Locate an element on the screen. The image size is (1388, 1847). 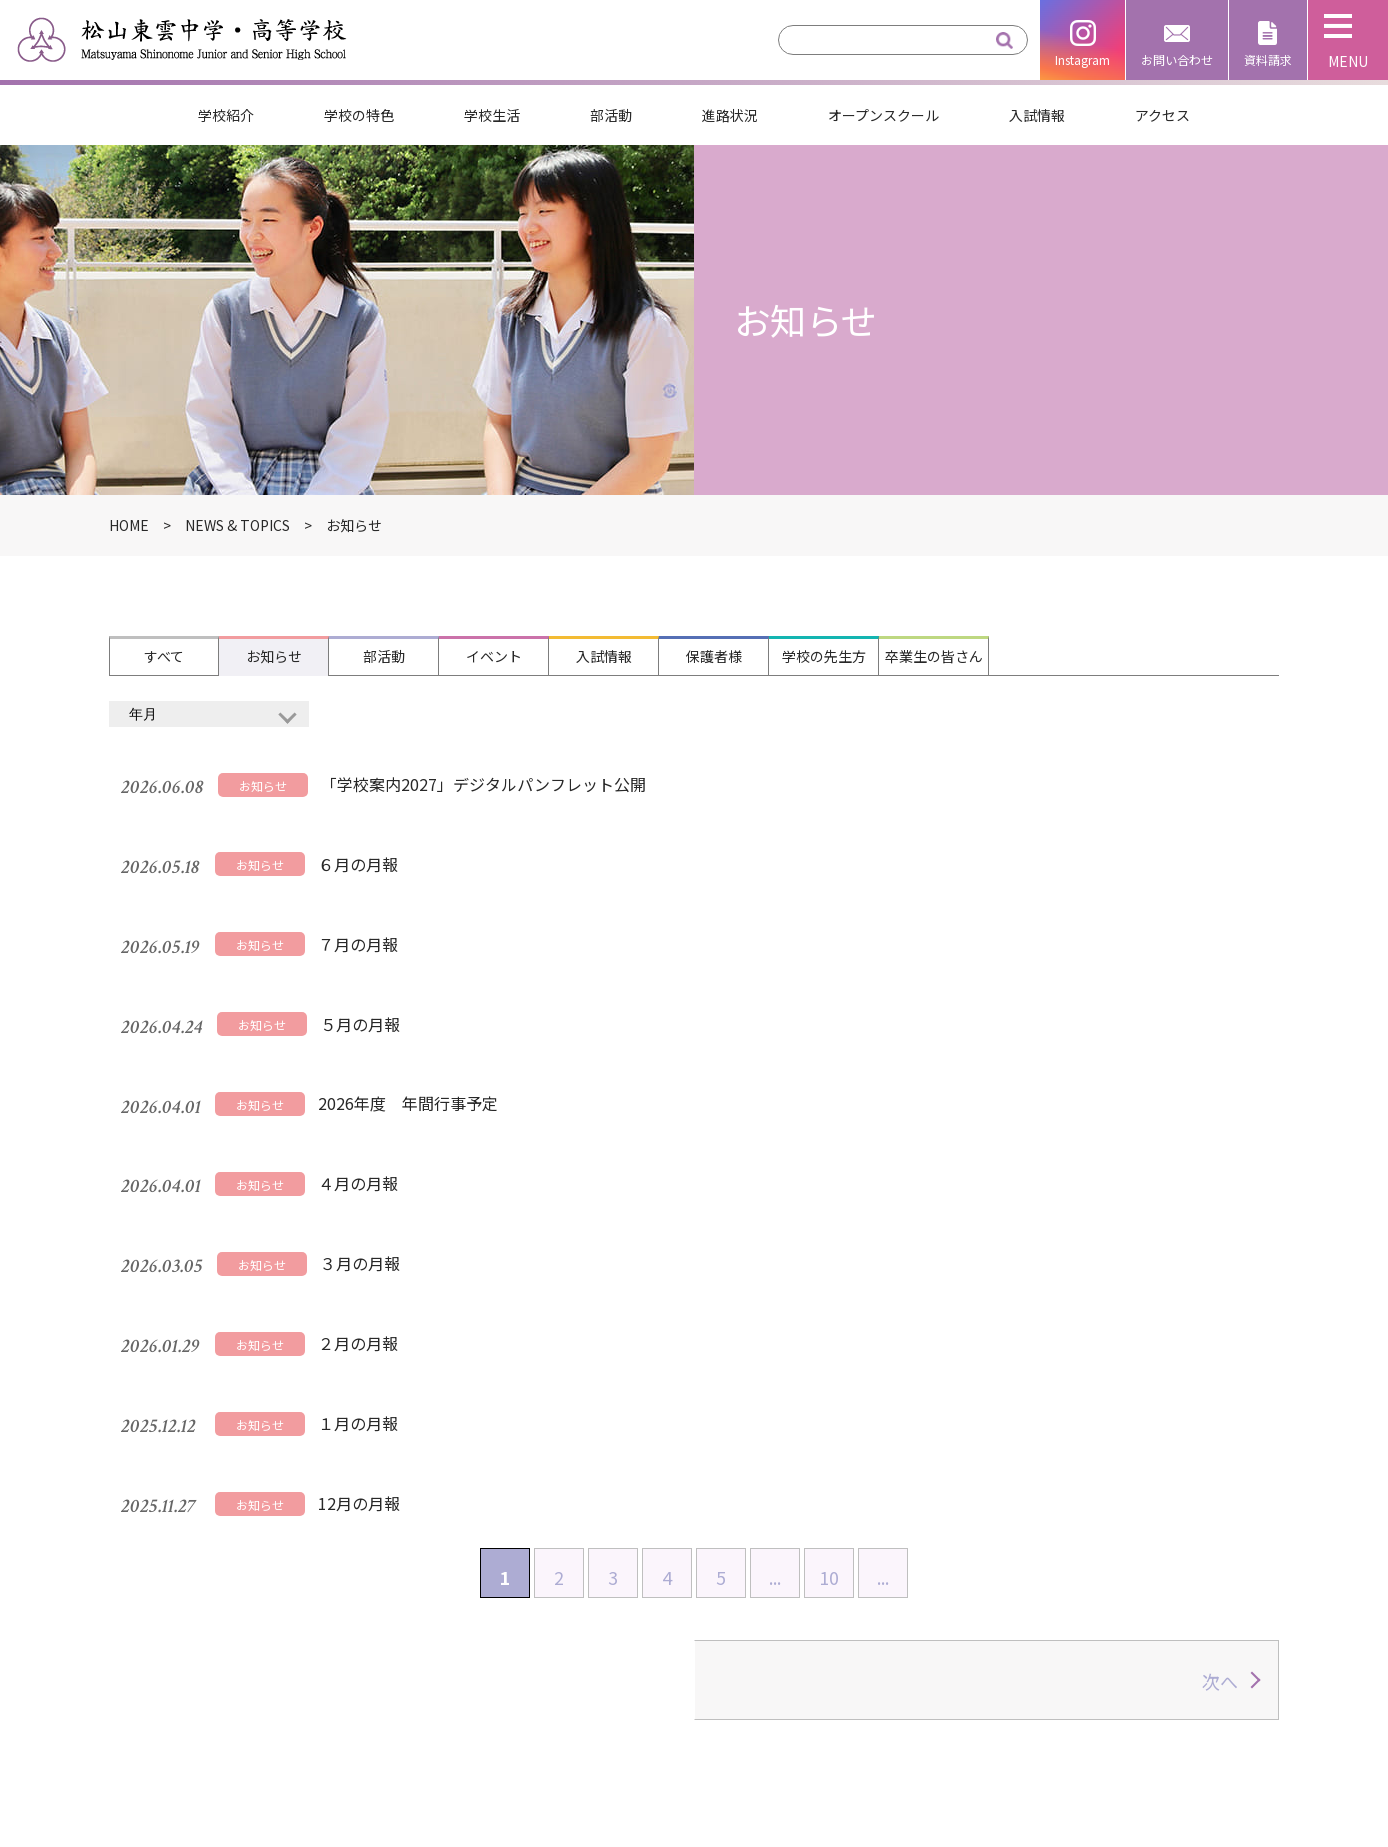
学校の特色 is located at coordinates (359, 115).